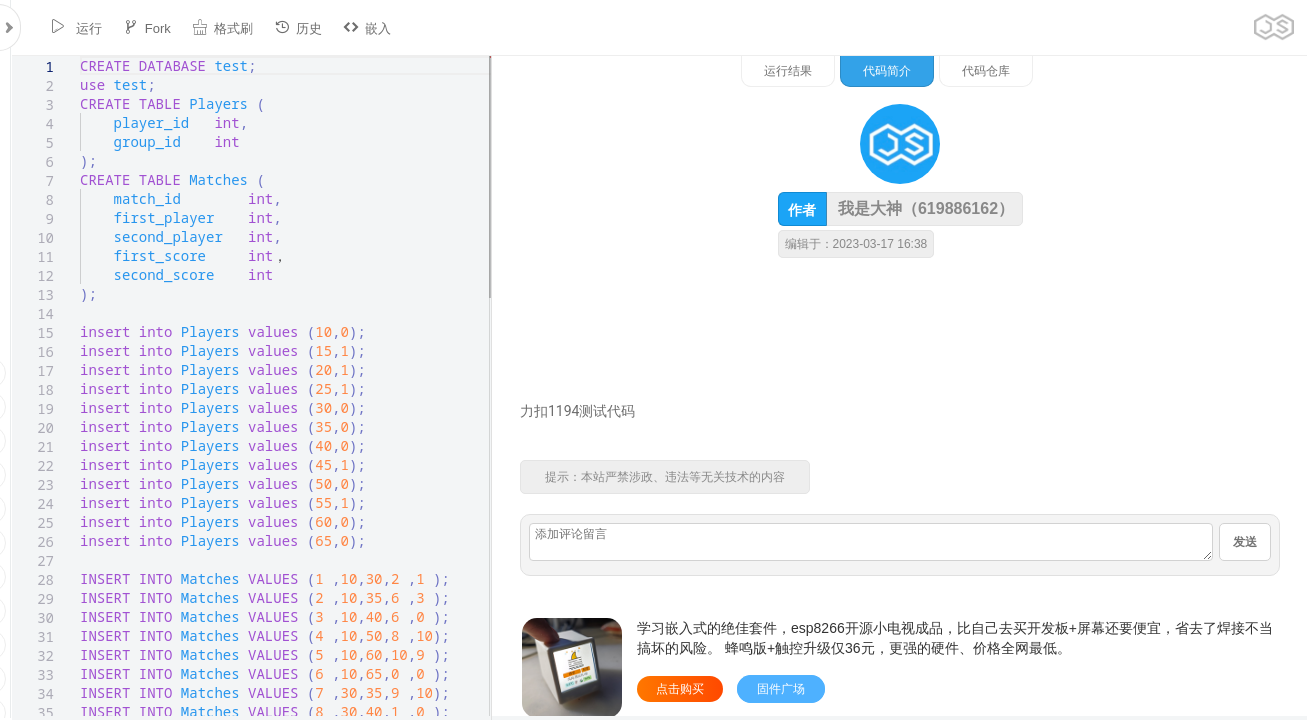 The image size is (1307, 720). What do you see at coordinates (287, 27) in the screenshot?
I see `历史` at bounding box center [287, 27].